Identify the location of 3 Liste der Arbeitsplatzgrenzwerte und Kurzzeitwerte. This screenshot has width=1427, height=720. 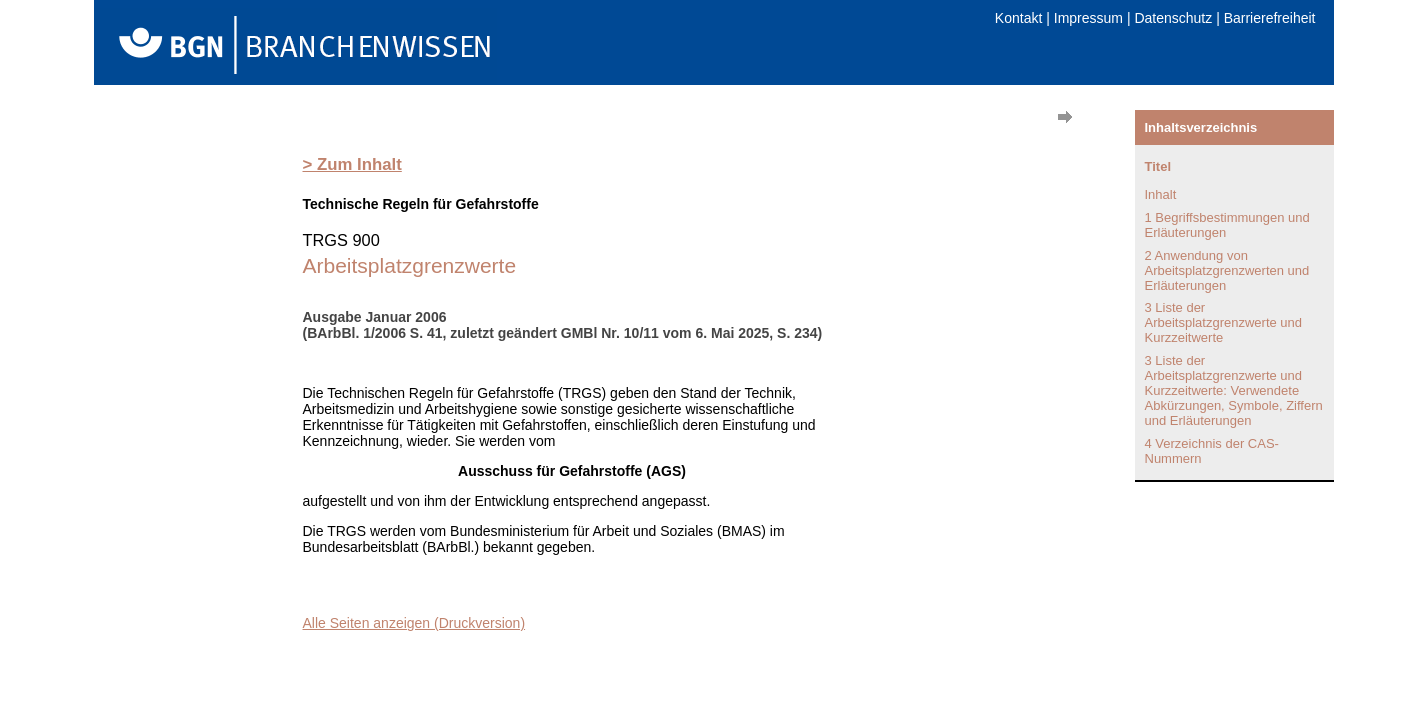
(1224, 322).